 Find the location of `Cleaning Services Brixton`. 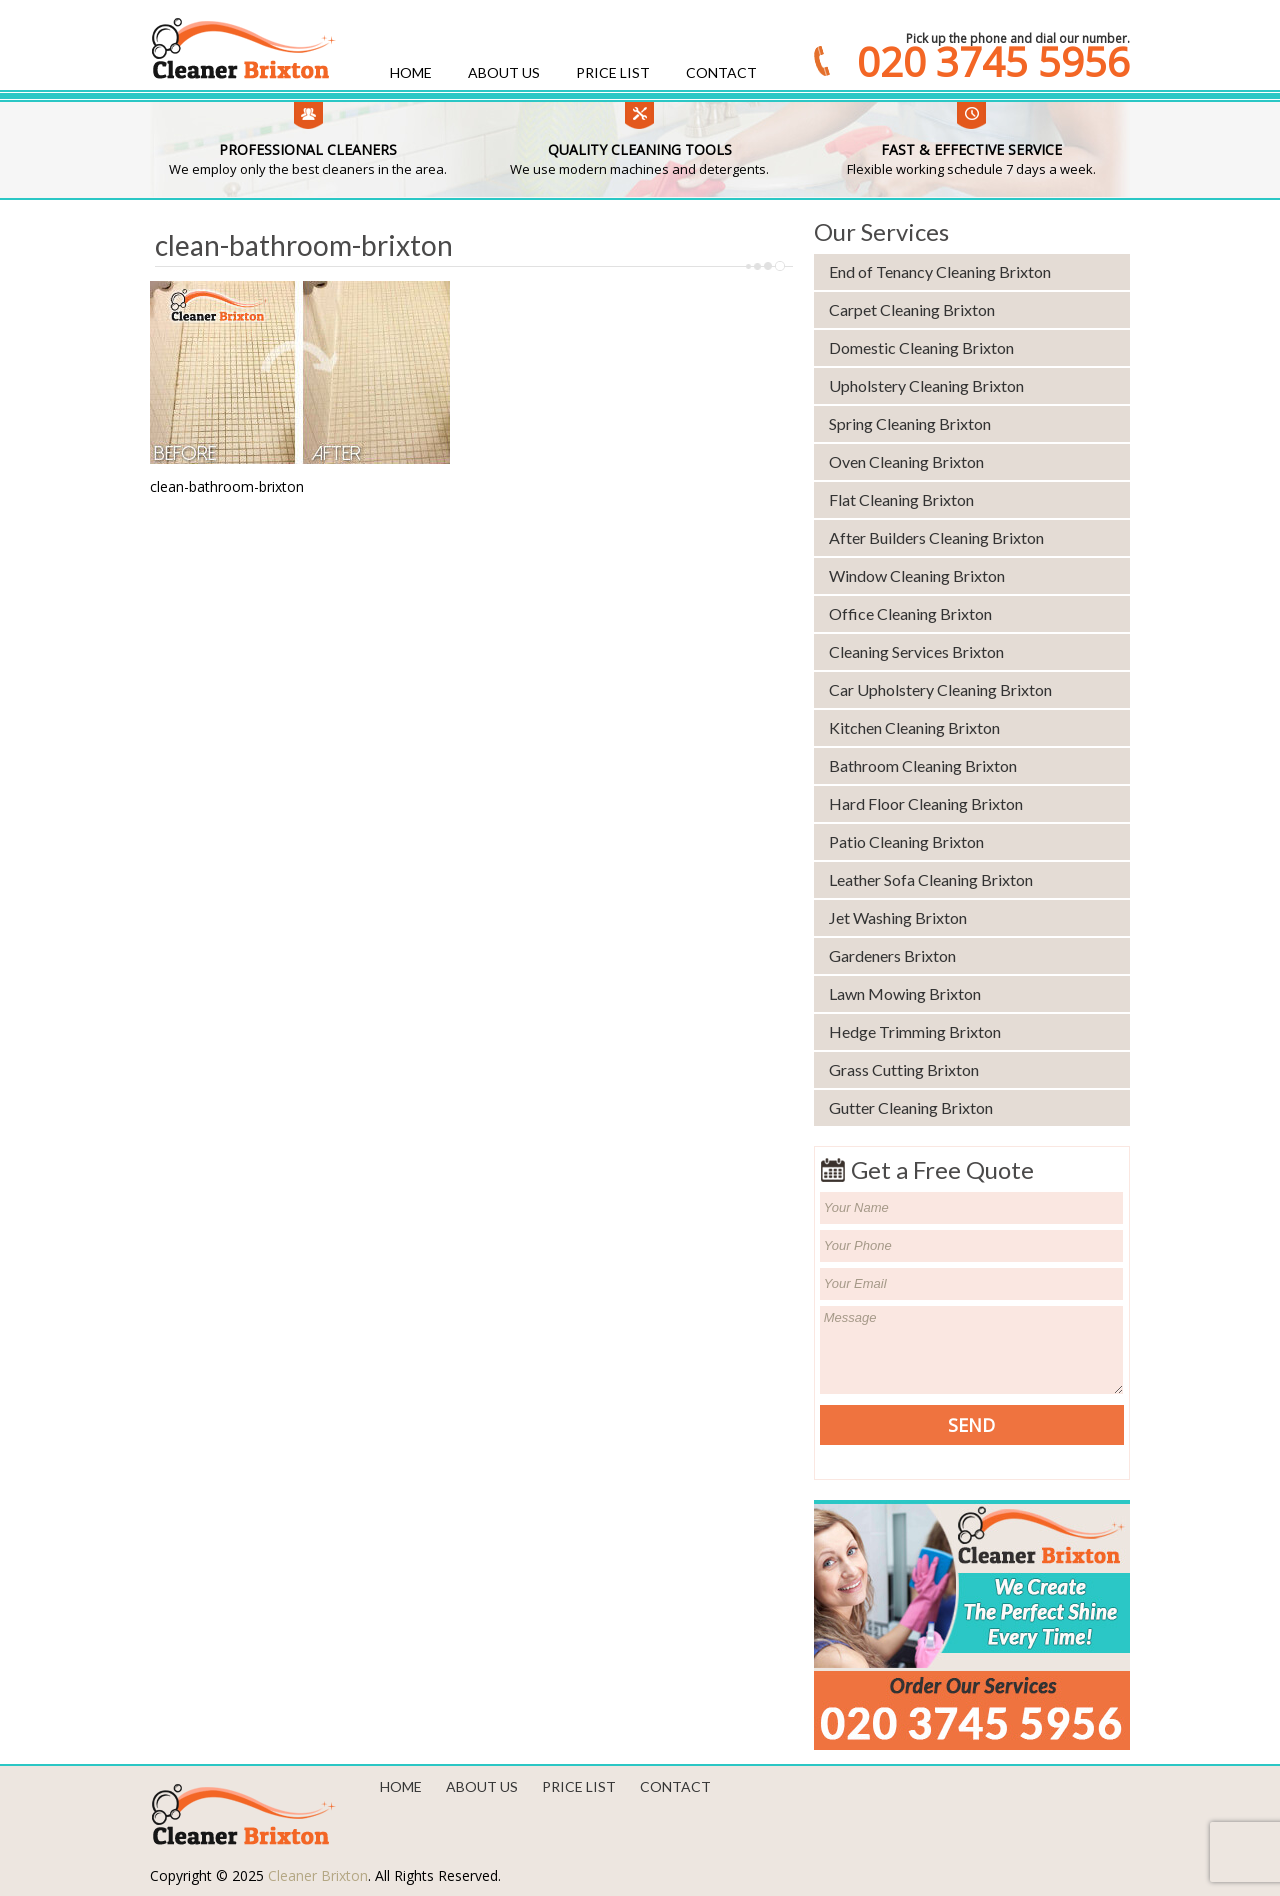

Cleaning Services Brixton is located at coordinates (916, 651).